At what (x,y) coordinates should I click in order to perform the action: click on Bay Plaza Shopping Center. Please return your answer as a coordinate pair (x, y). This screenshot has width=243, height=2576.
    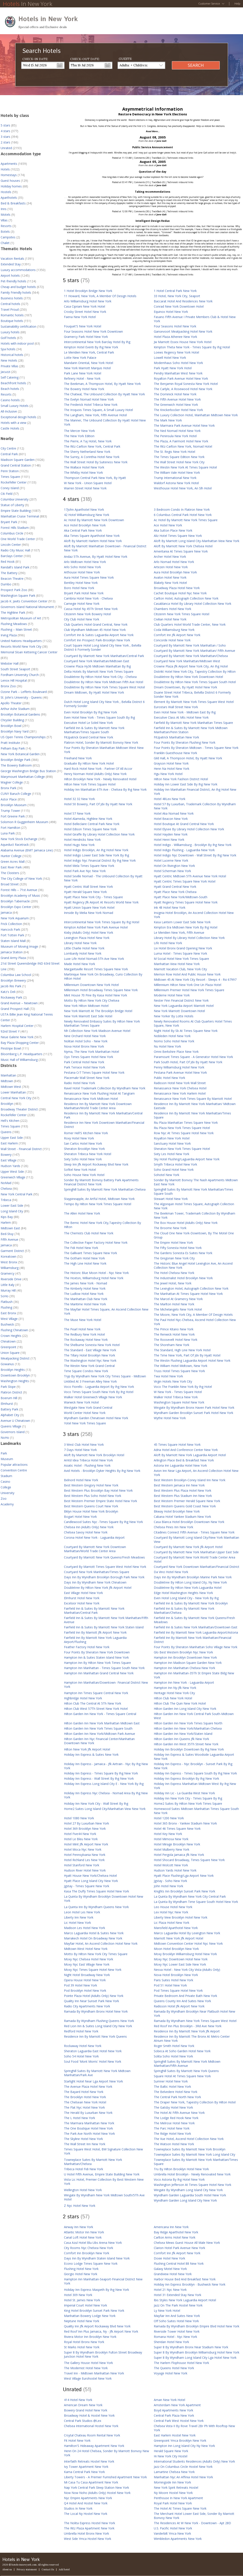
    Looking at the image, I should click on (20, 1043).